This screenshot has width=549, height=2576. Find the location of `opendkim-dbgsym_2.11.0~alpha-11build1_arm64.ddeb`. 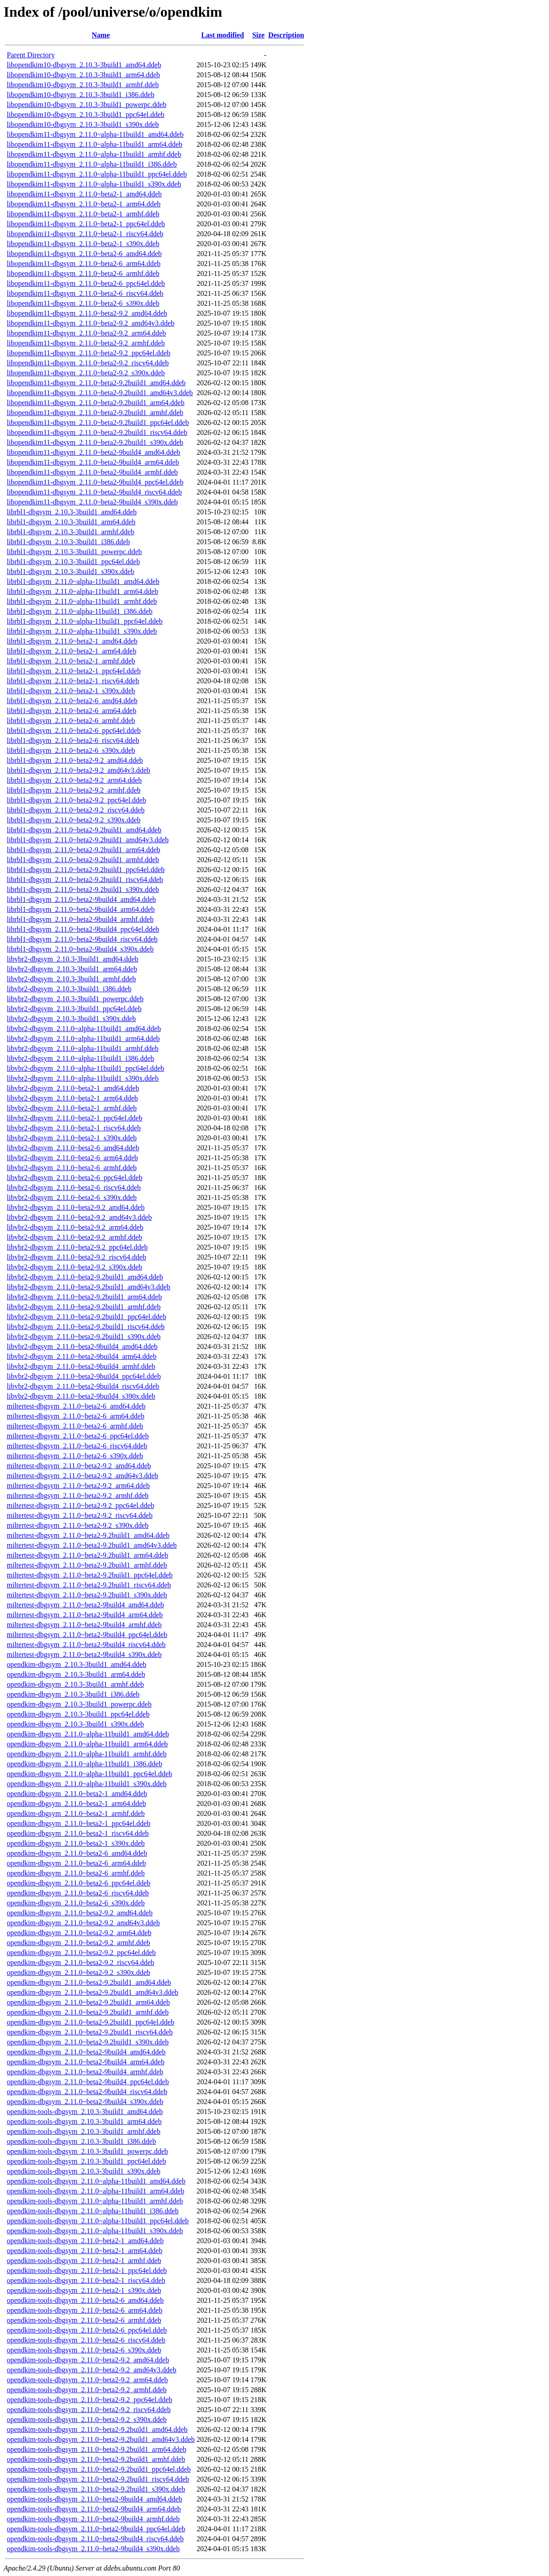

opendkim-dbgsym_2.11.0~alpha-11build1_arm64.ddeb is located at coordinates (87, 1744).